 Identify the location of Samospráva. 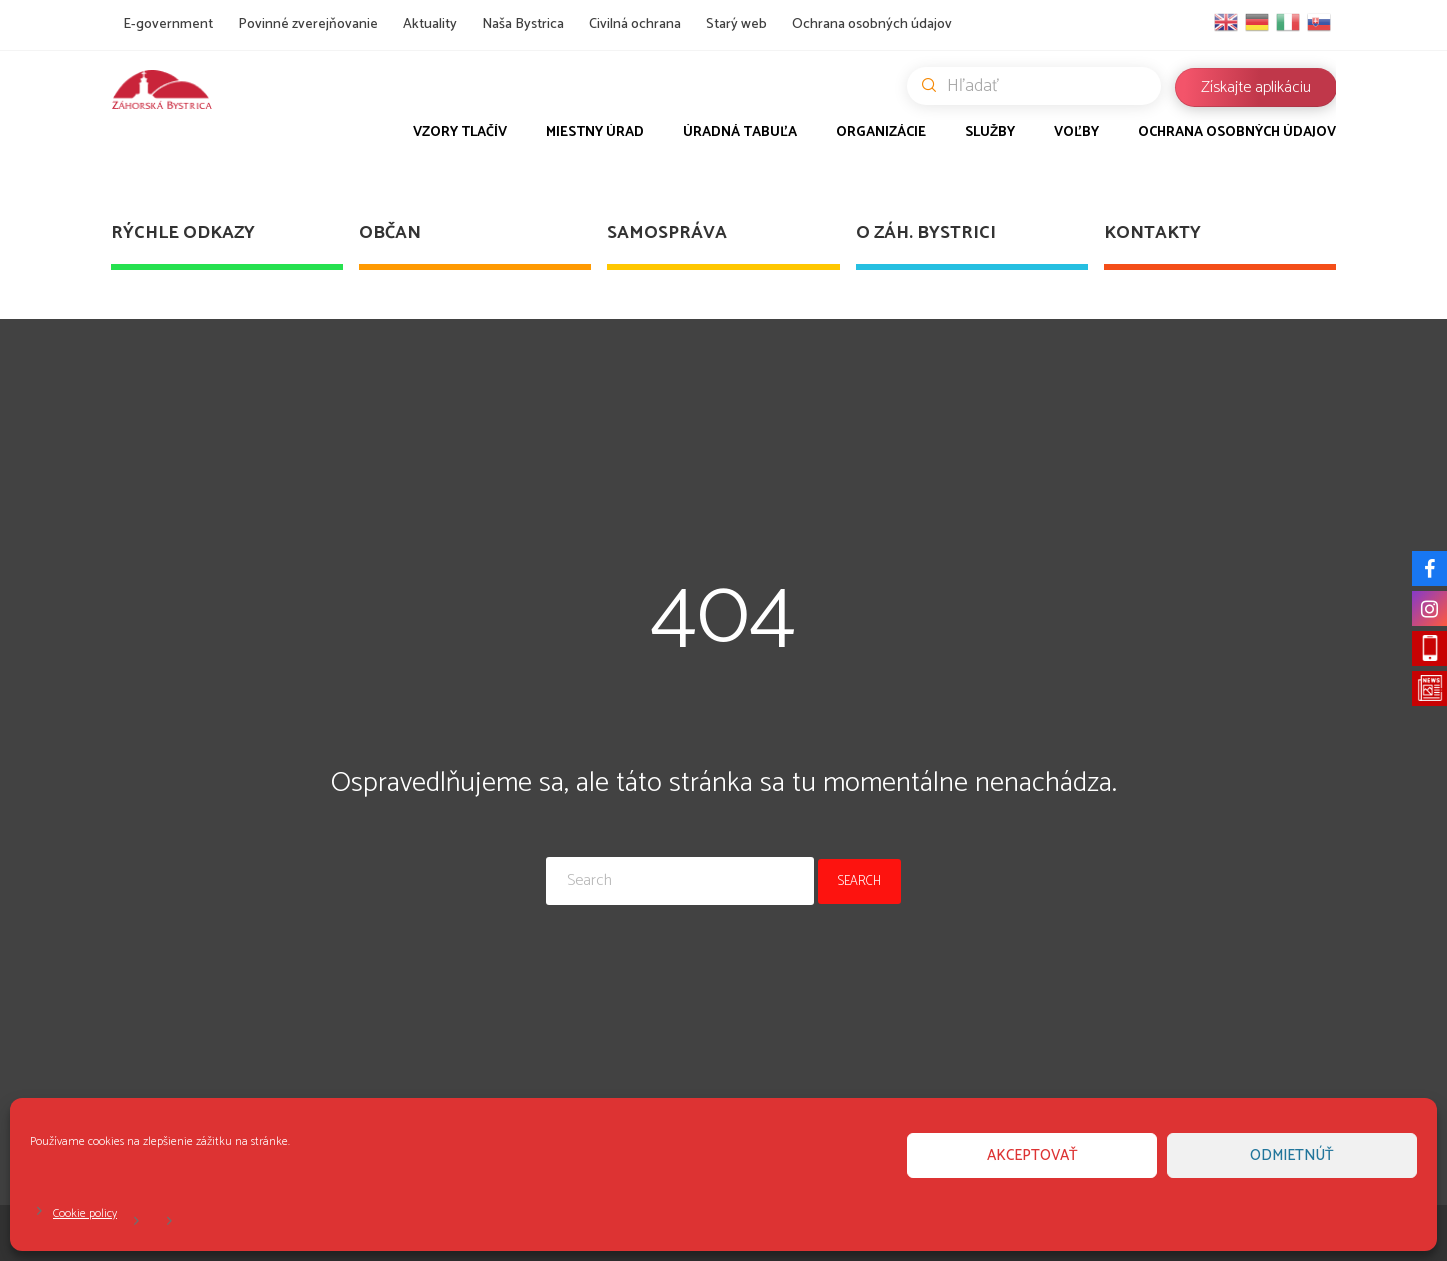
(667, 233).